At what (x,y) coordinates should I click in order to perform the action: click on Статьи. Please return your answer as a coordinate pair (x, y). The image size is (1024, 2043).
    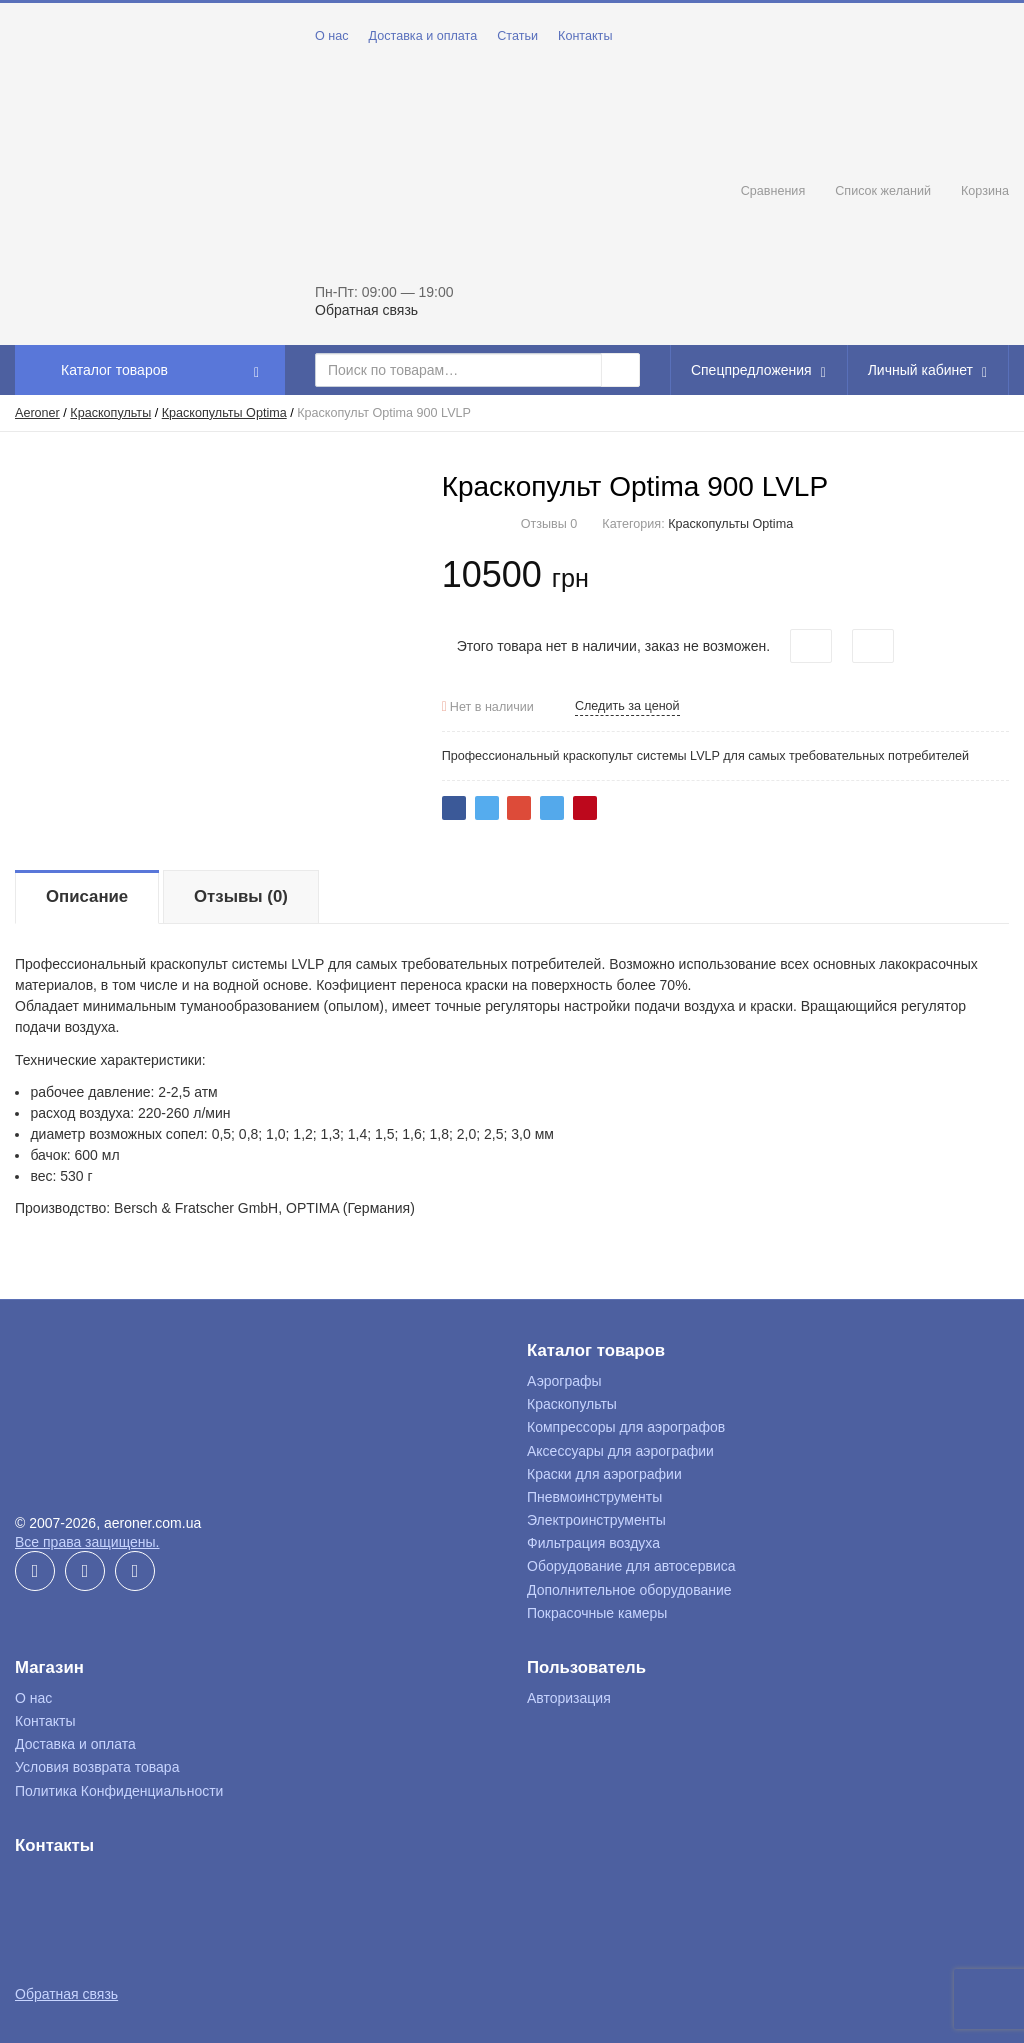
    Looking at the image, I should click on (517, 36).